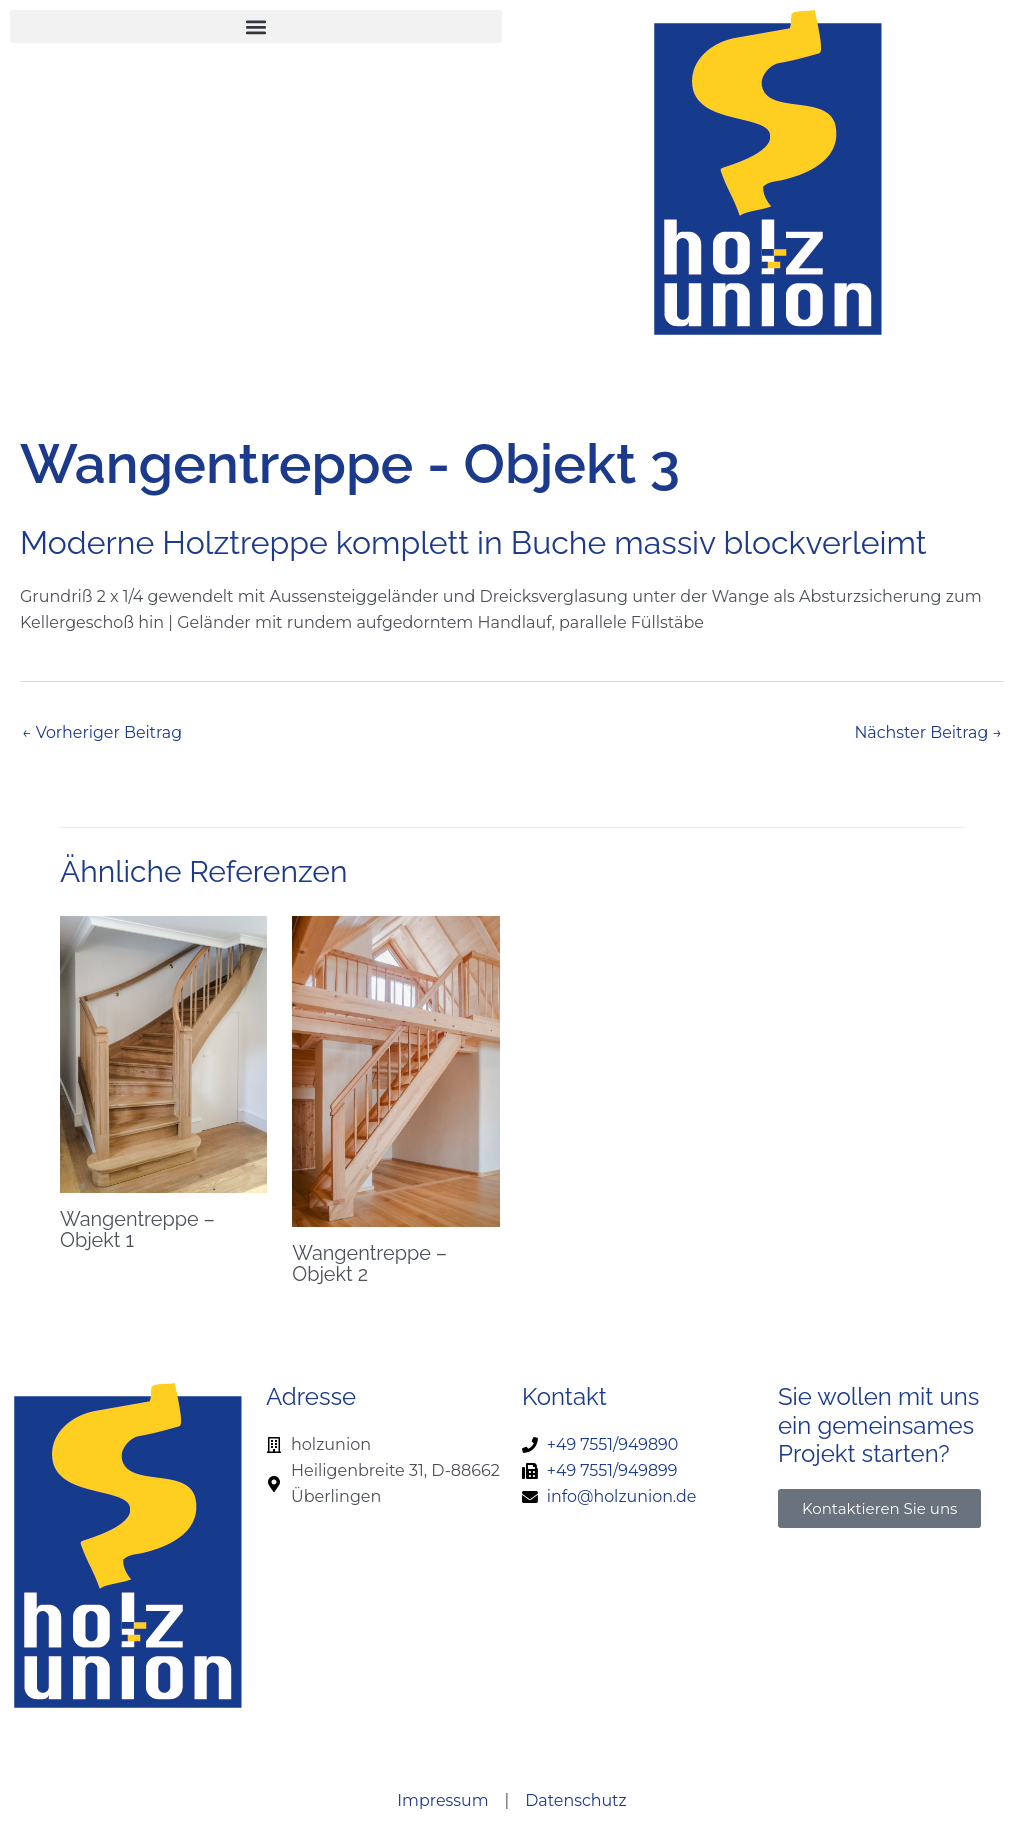  I want to click on Wangentreppe – Objekt 1, so click(138, 1229).